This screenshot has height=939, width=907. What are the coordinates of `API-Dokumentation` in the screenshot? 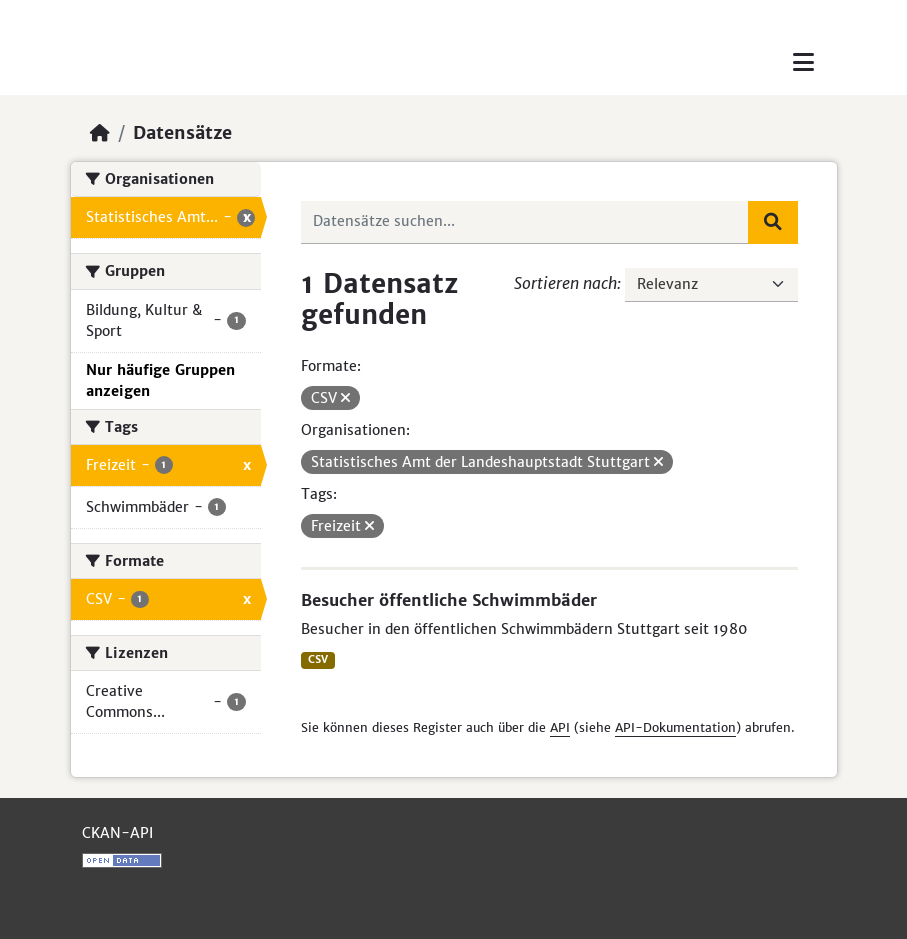 It's located at (675, 727).